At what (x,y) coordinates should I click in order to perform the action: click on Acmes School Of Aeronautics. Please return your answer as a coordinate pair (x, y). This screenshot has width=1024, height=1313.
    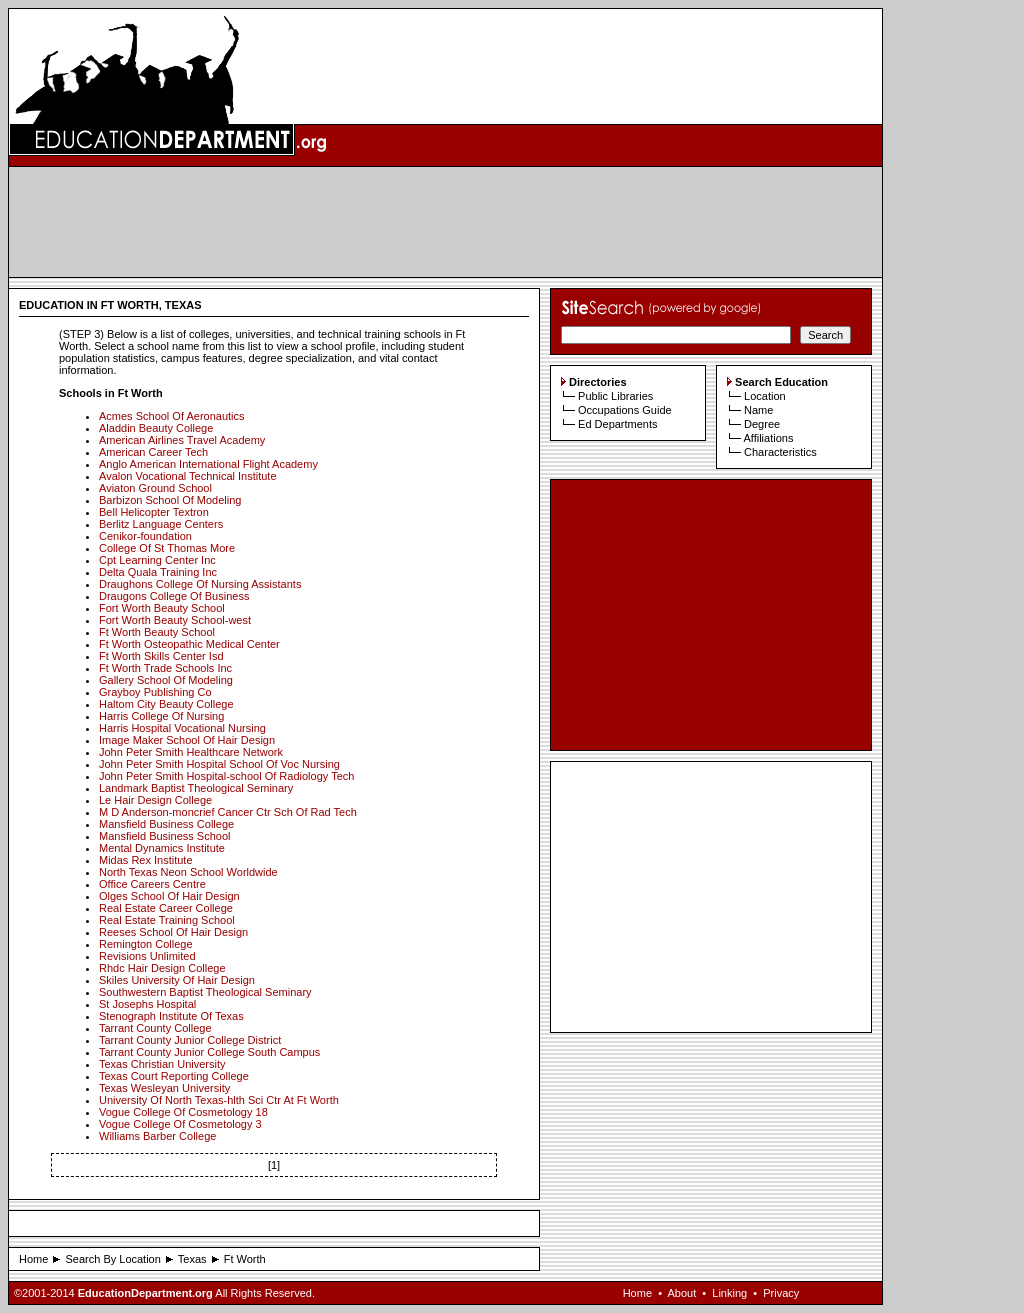
    Looking at the image, I should click on (172, 416).